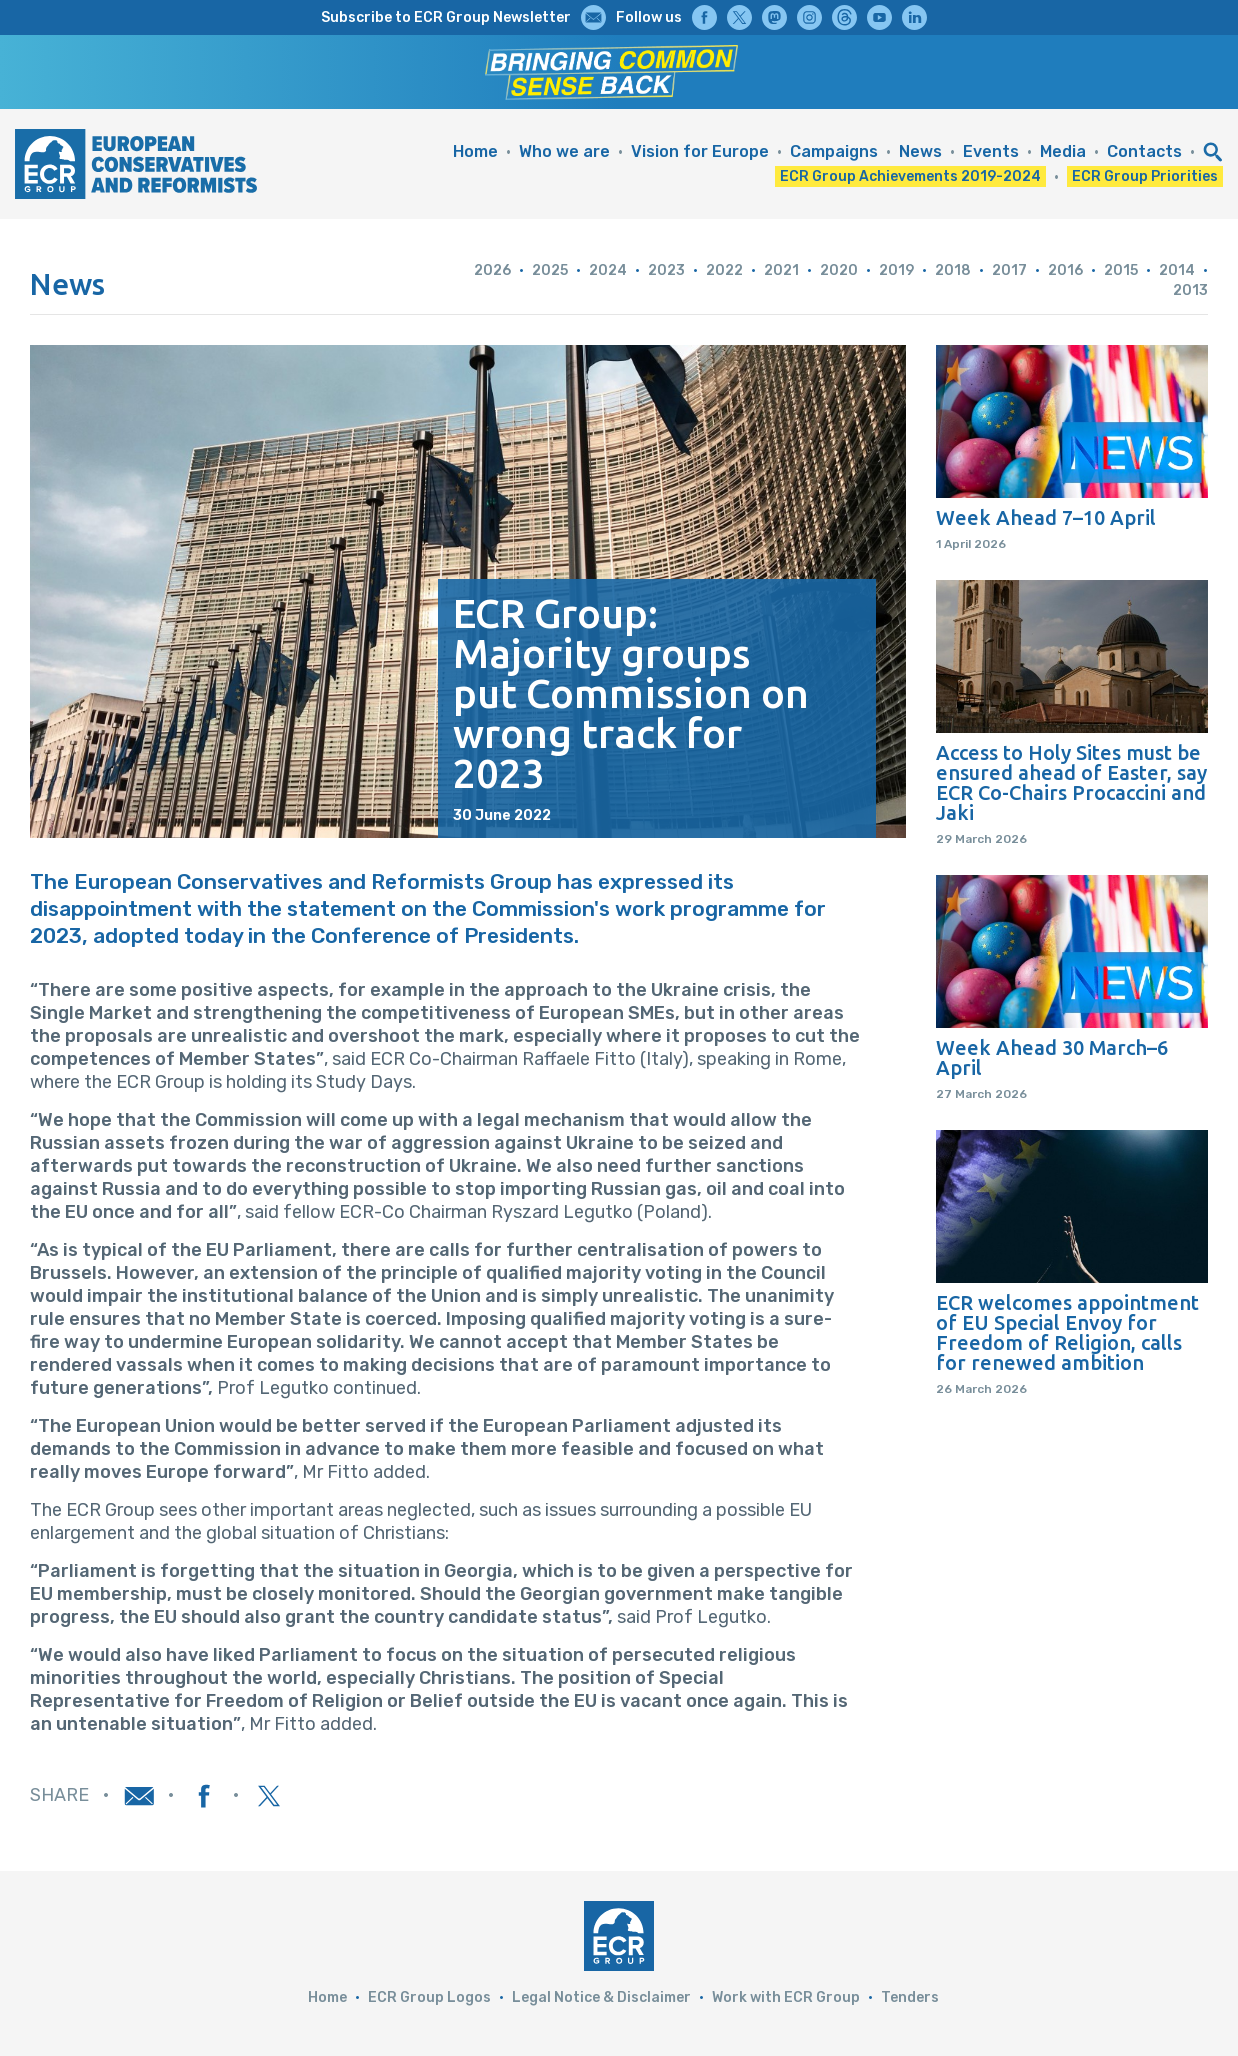 This screenshot has width=1238, height=2056. I want to click on Tenders, so click(910, 1997).